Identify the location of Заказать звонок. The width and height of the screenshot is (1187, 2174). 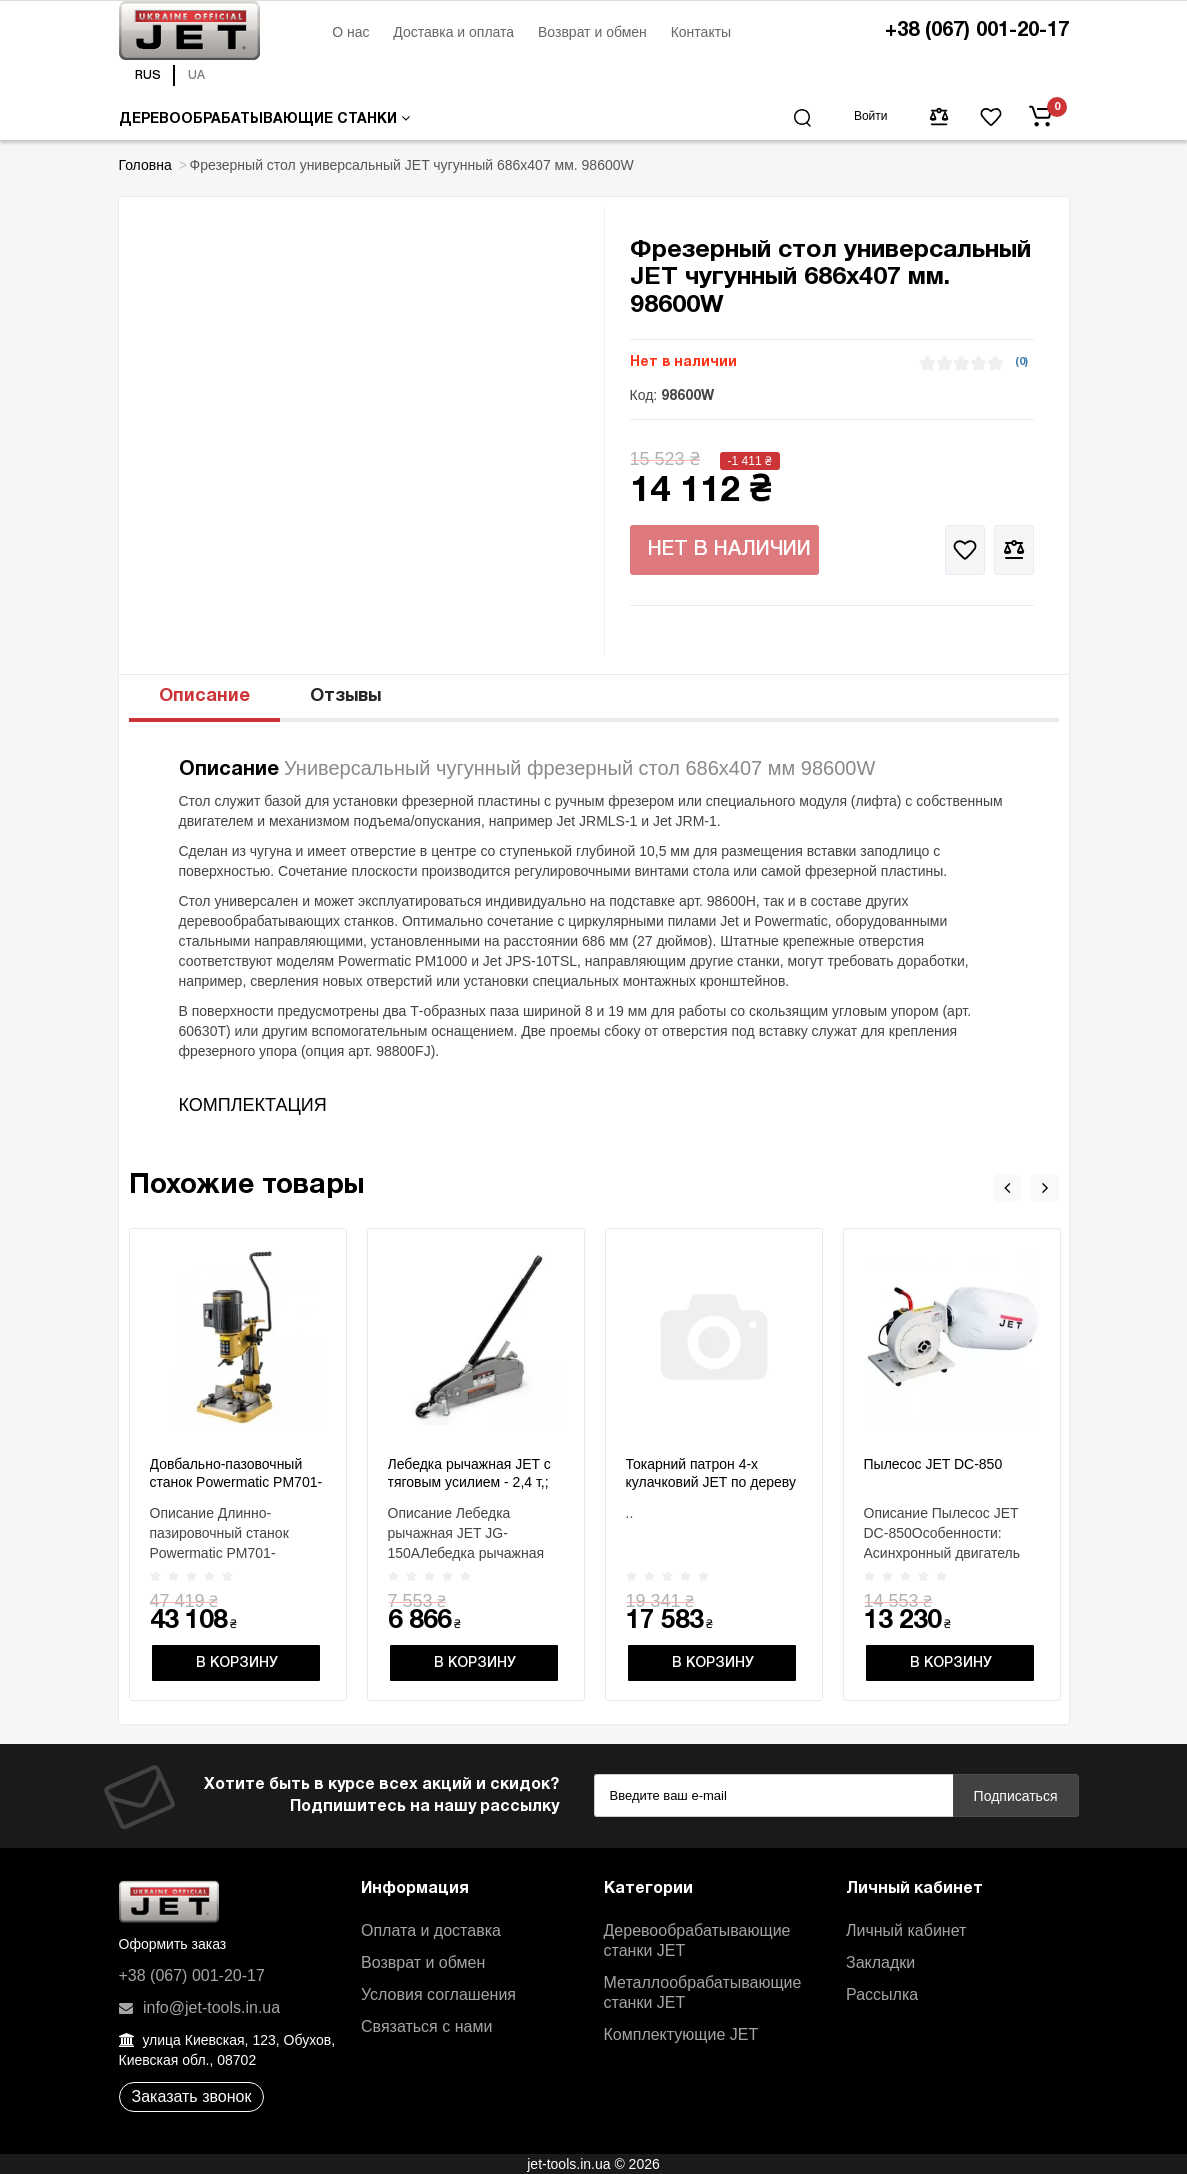
(192, 2096).